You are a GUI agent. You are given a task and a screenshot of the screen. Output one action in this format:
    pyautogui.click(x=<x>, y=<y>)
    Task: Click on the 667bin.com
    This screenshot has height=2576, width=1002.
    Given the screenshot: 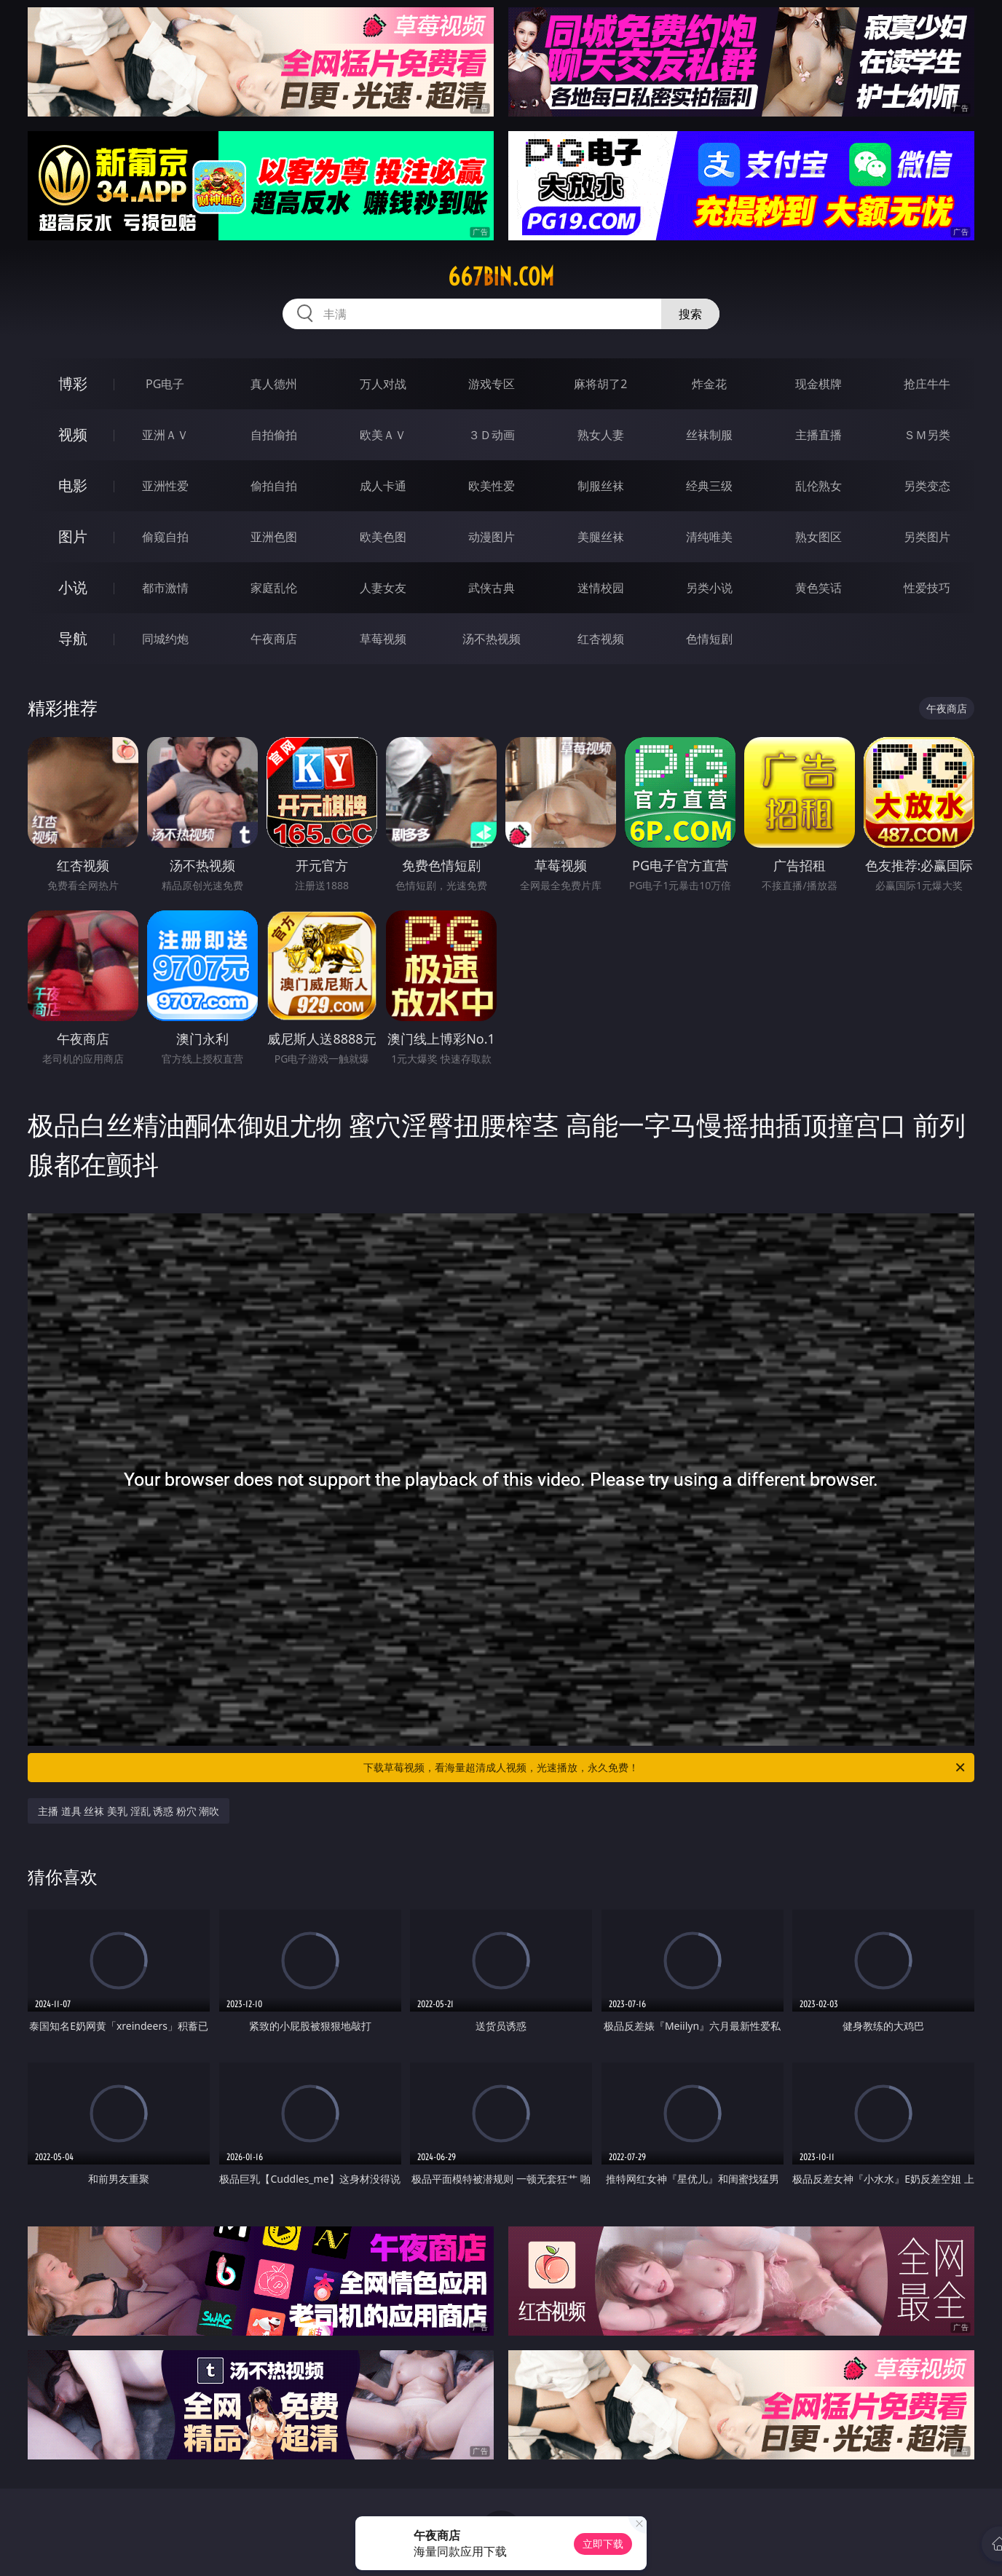 What is the action you would take?
    pyautogui.click(x=501, y=276)
    